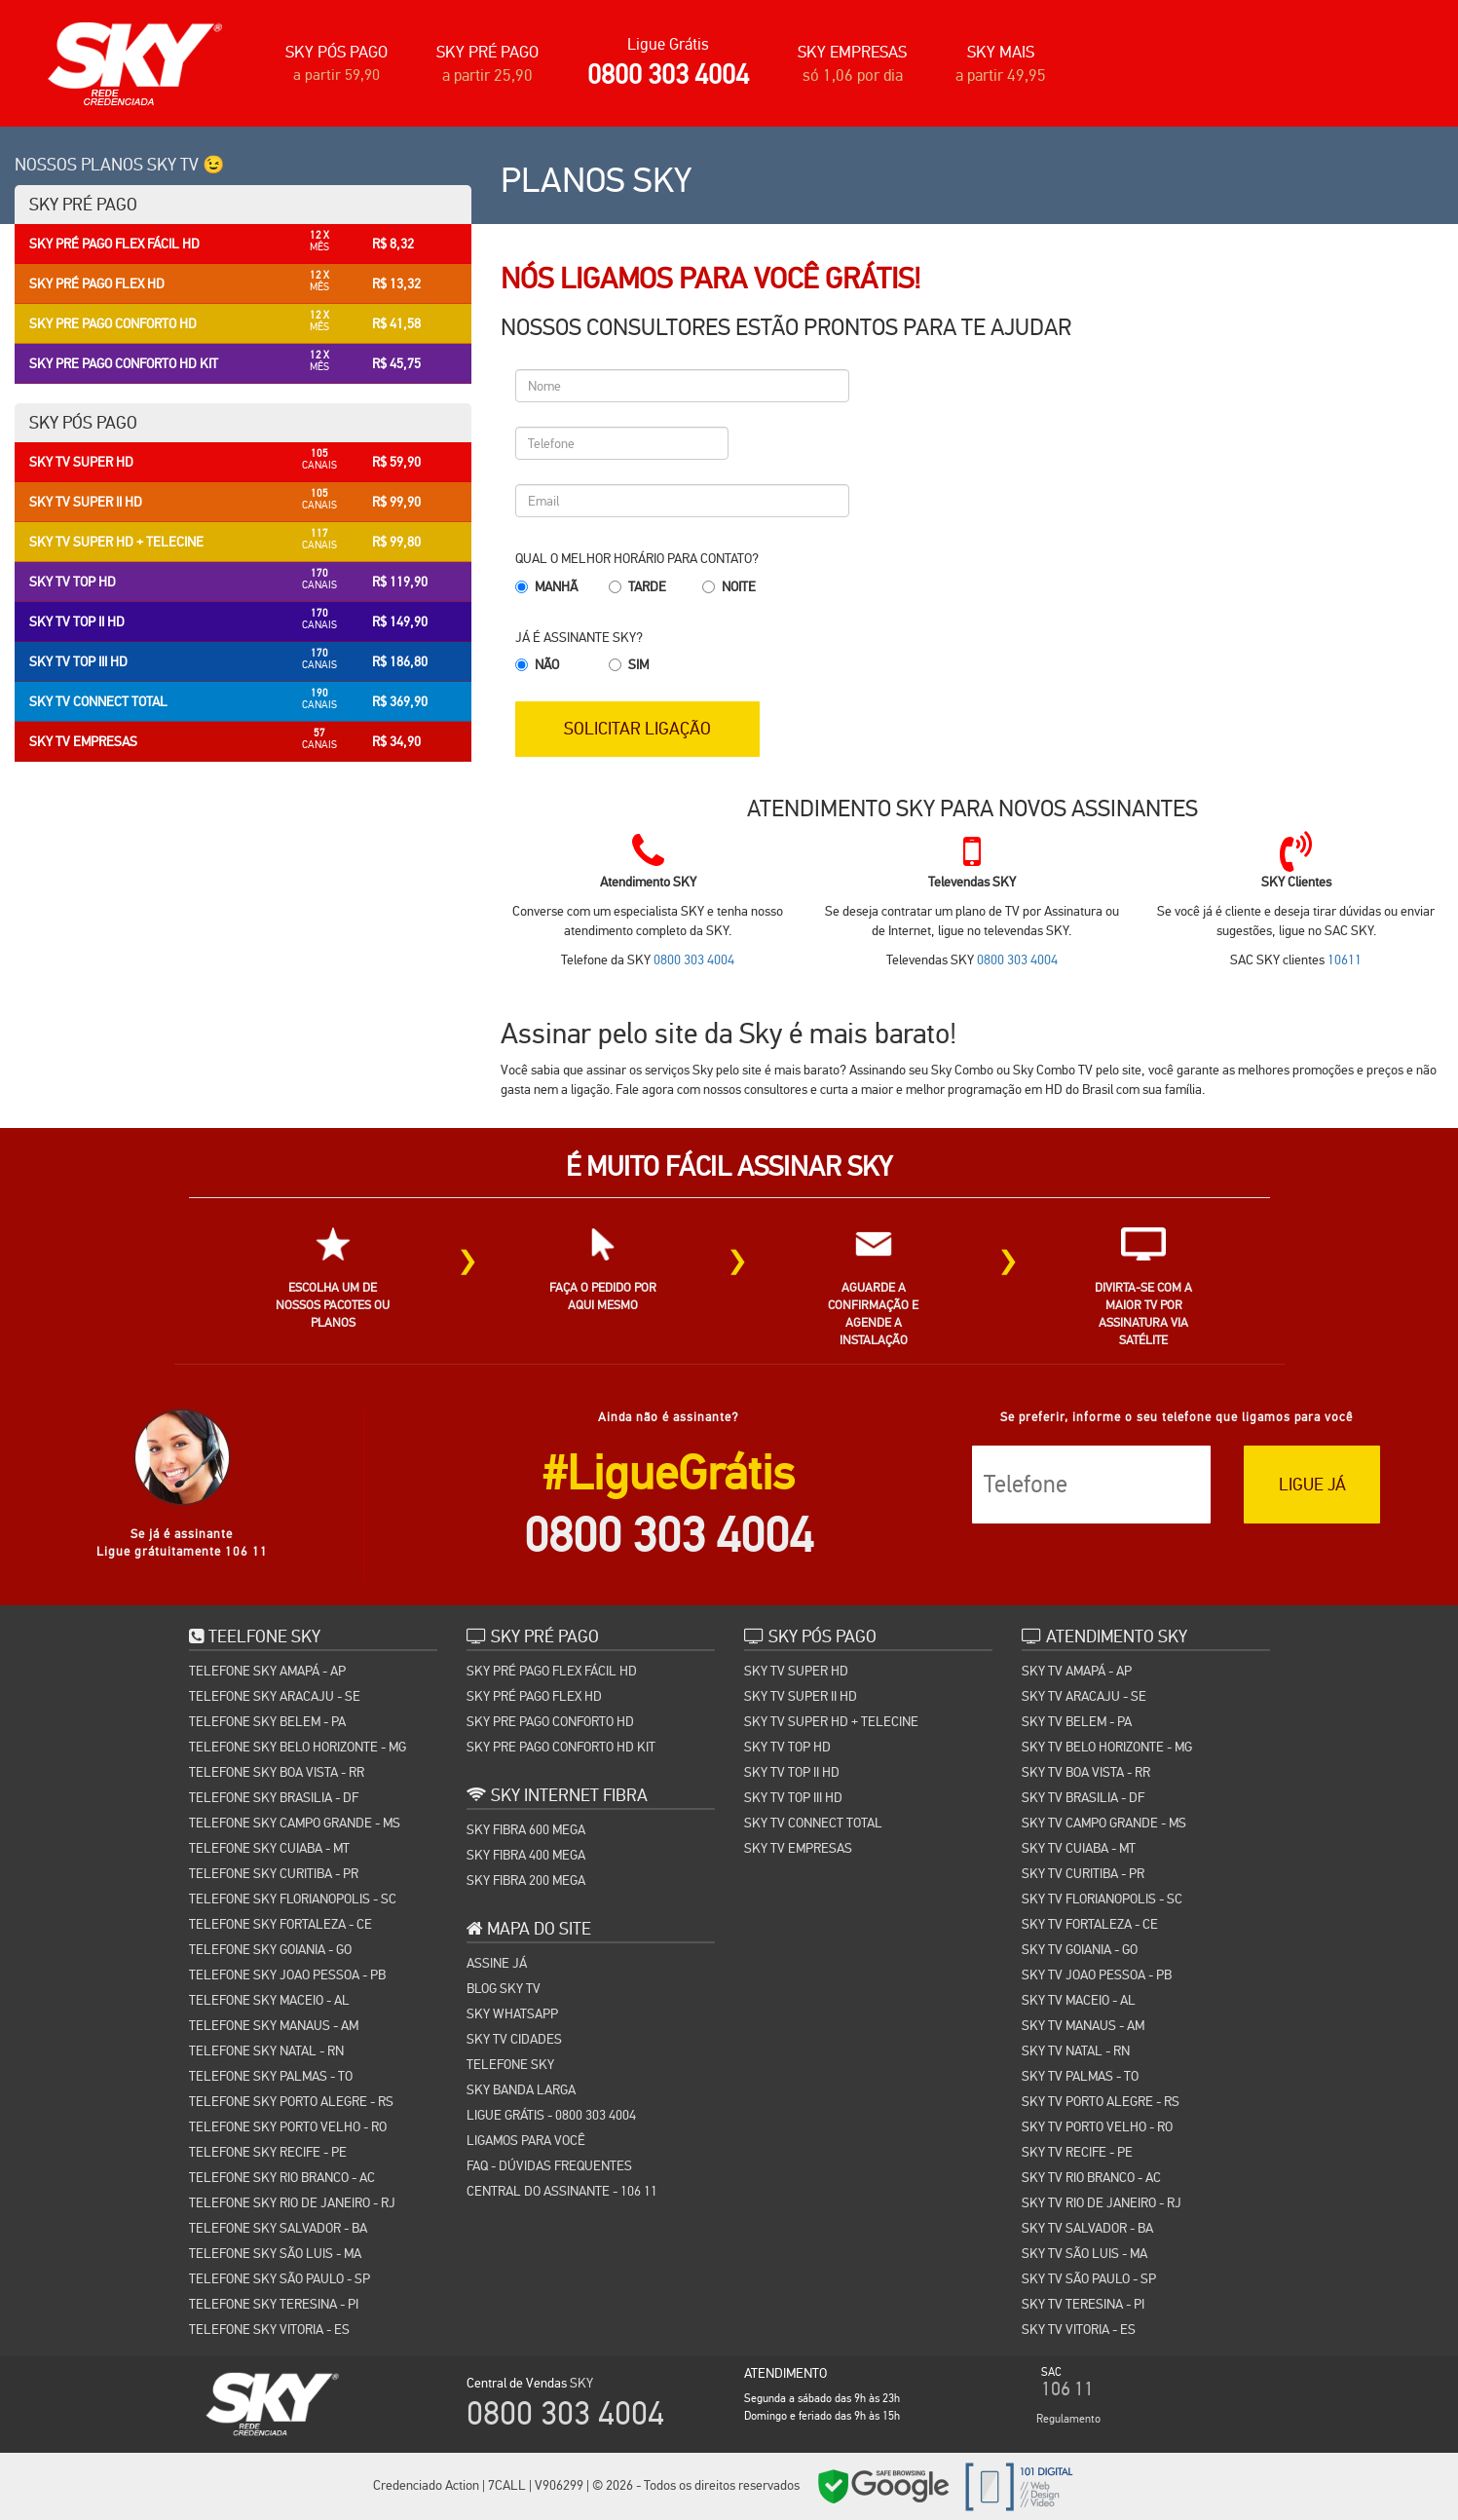 The width and height of the screenshot is (1458, 2520). What do you see at coordinates (267, 1668) in the screenshot?
I see `TELEFONE SKY AMAPÁ - AP` at bounding box center [267, 1668].